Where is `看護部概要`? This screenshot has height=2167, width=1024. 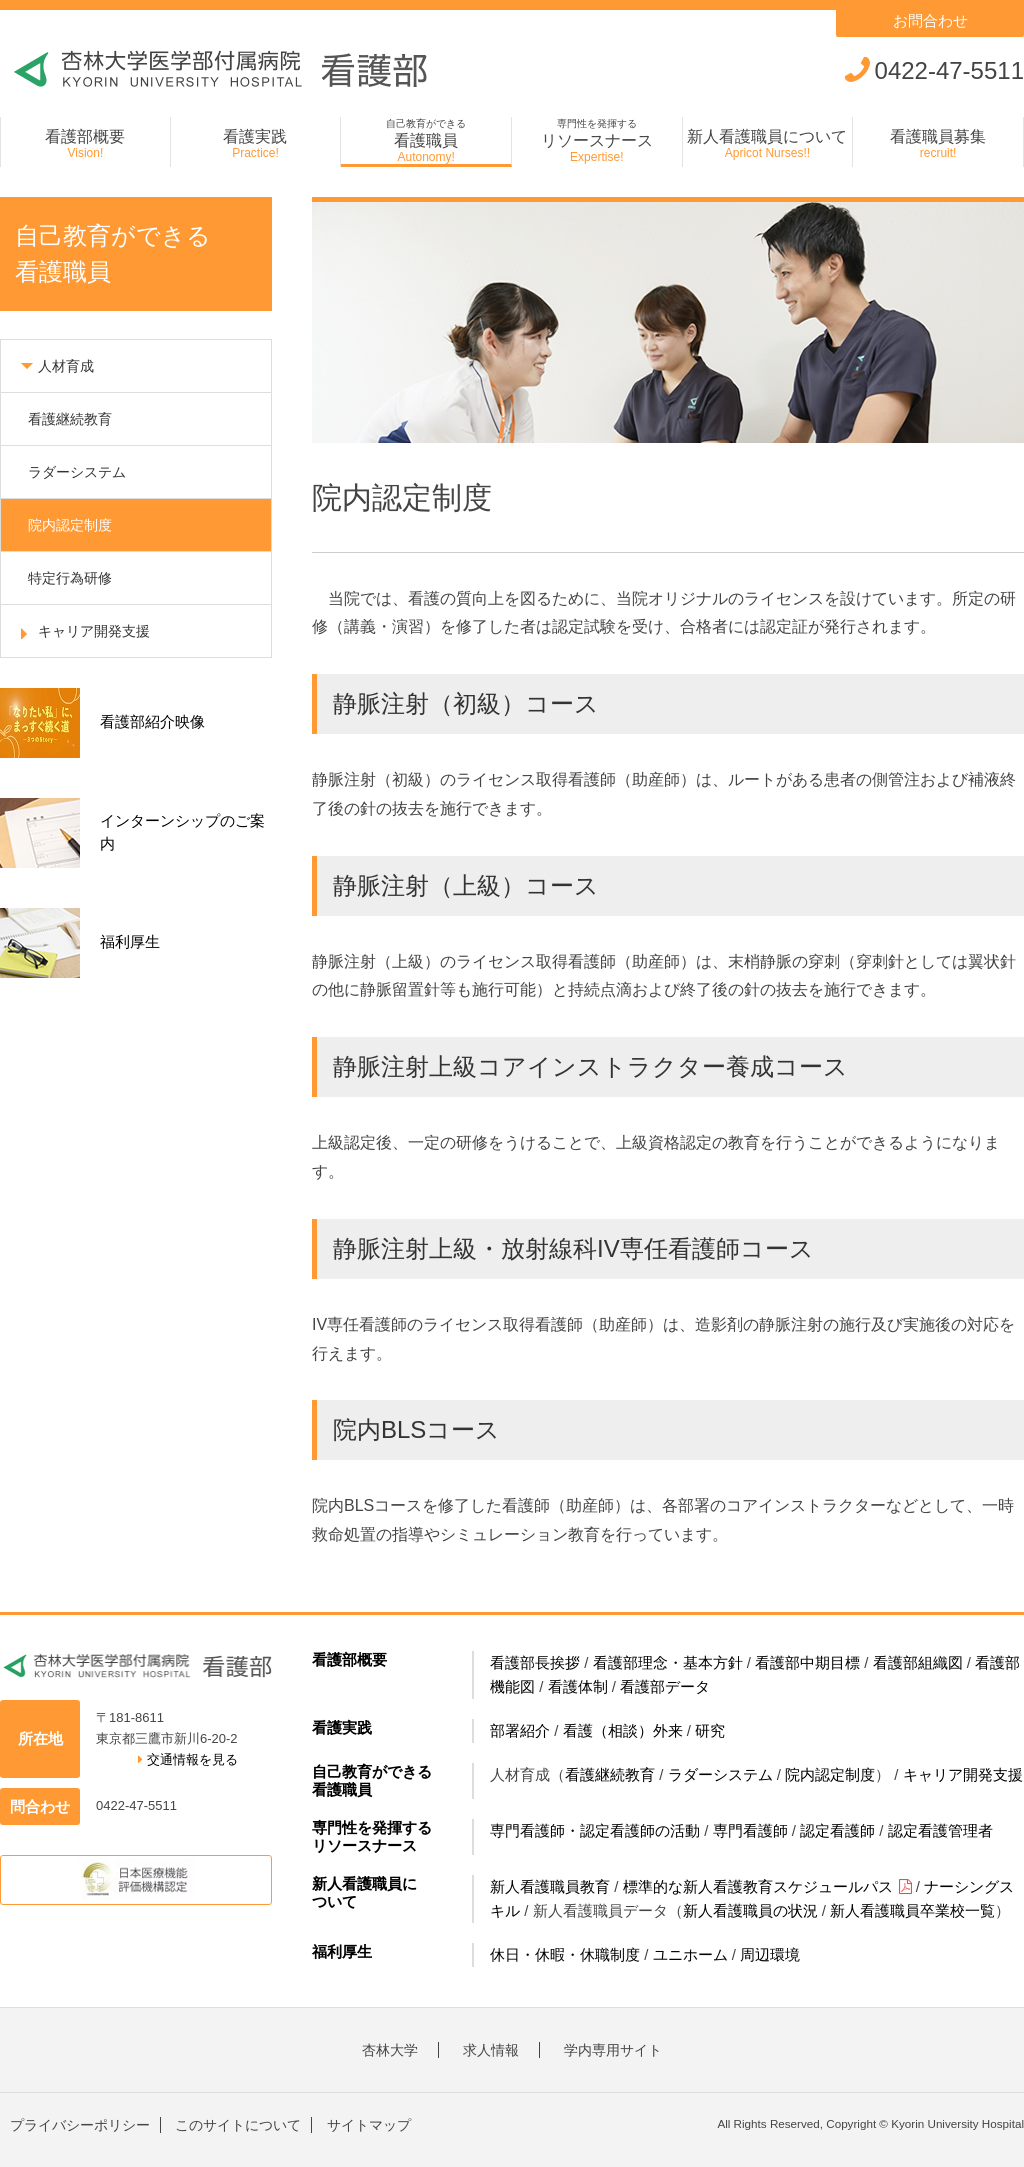 看護部概要 is located at coordinates (349, 1659).